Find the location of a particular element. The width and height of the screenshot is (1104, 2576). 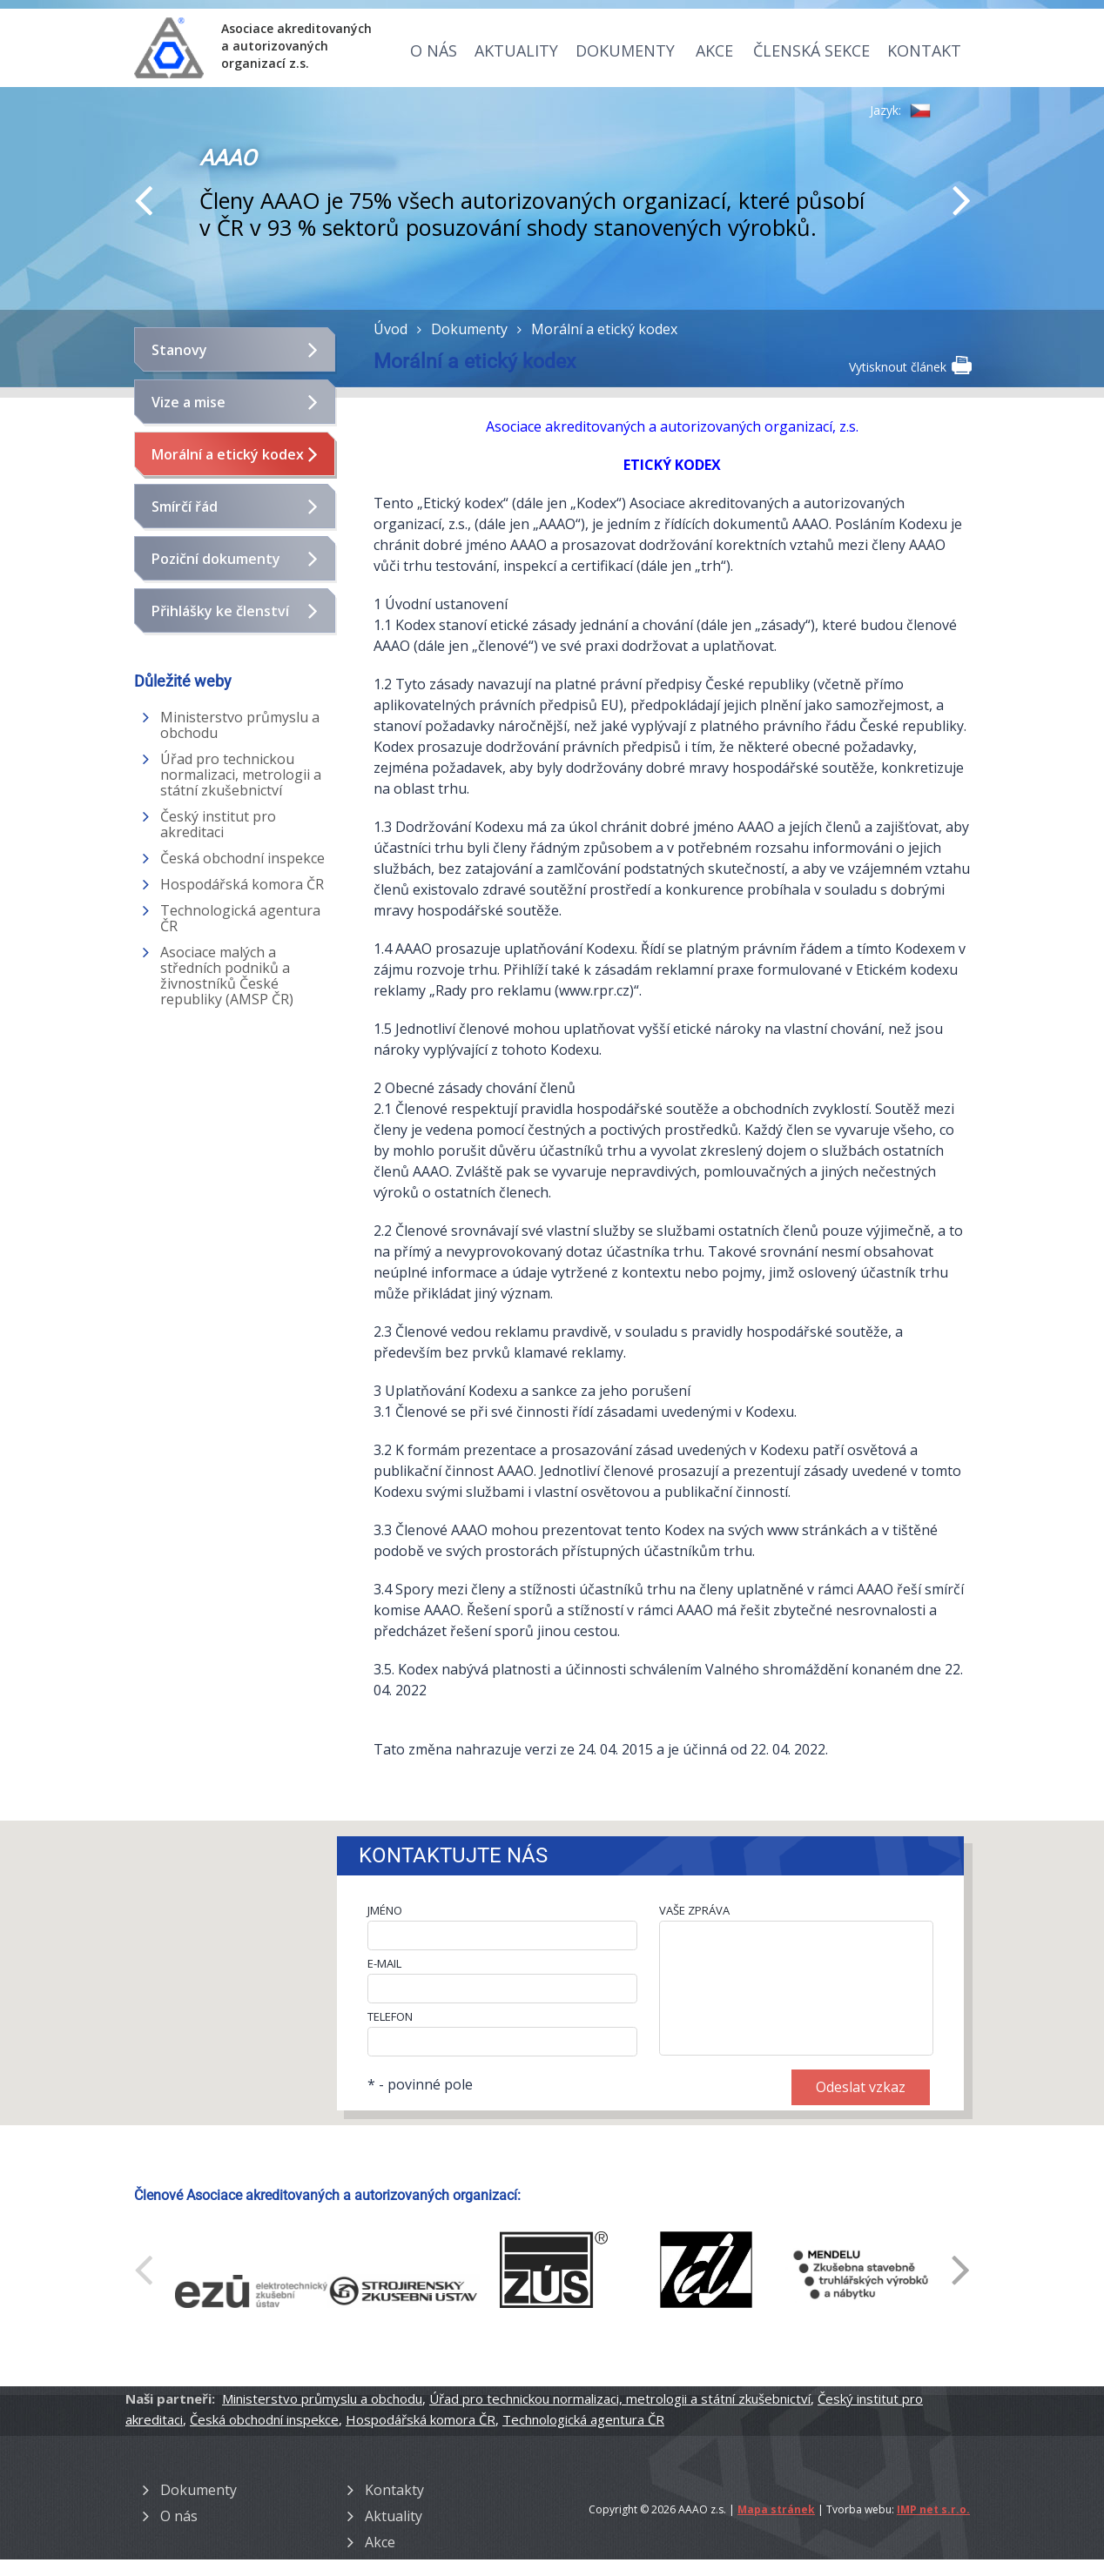

Asociace malých a středních podniků a živnostníků České republiky (AMSP ČR) is located at coordinates (226, 975).